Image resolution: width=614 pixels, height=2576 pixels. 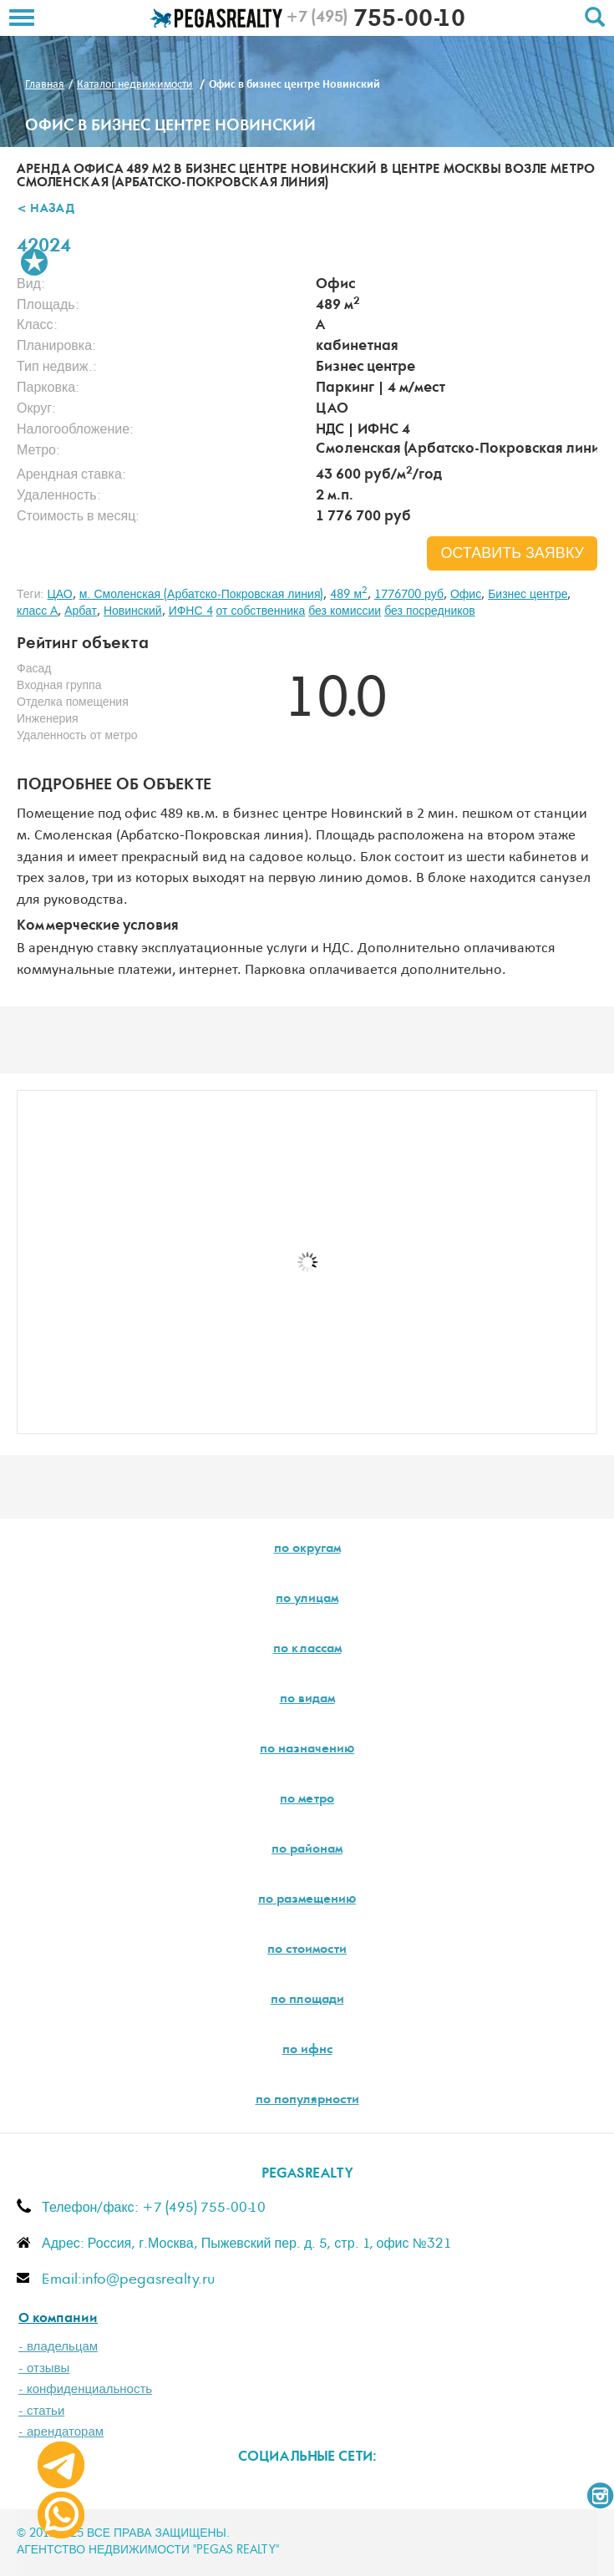 I want to click on по площади, so click(x=307, y=2000).